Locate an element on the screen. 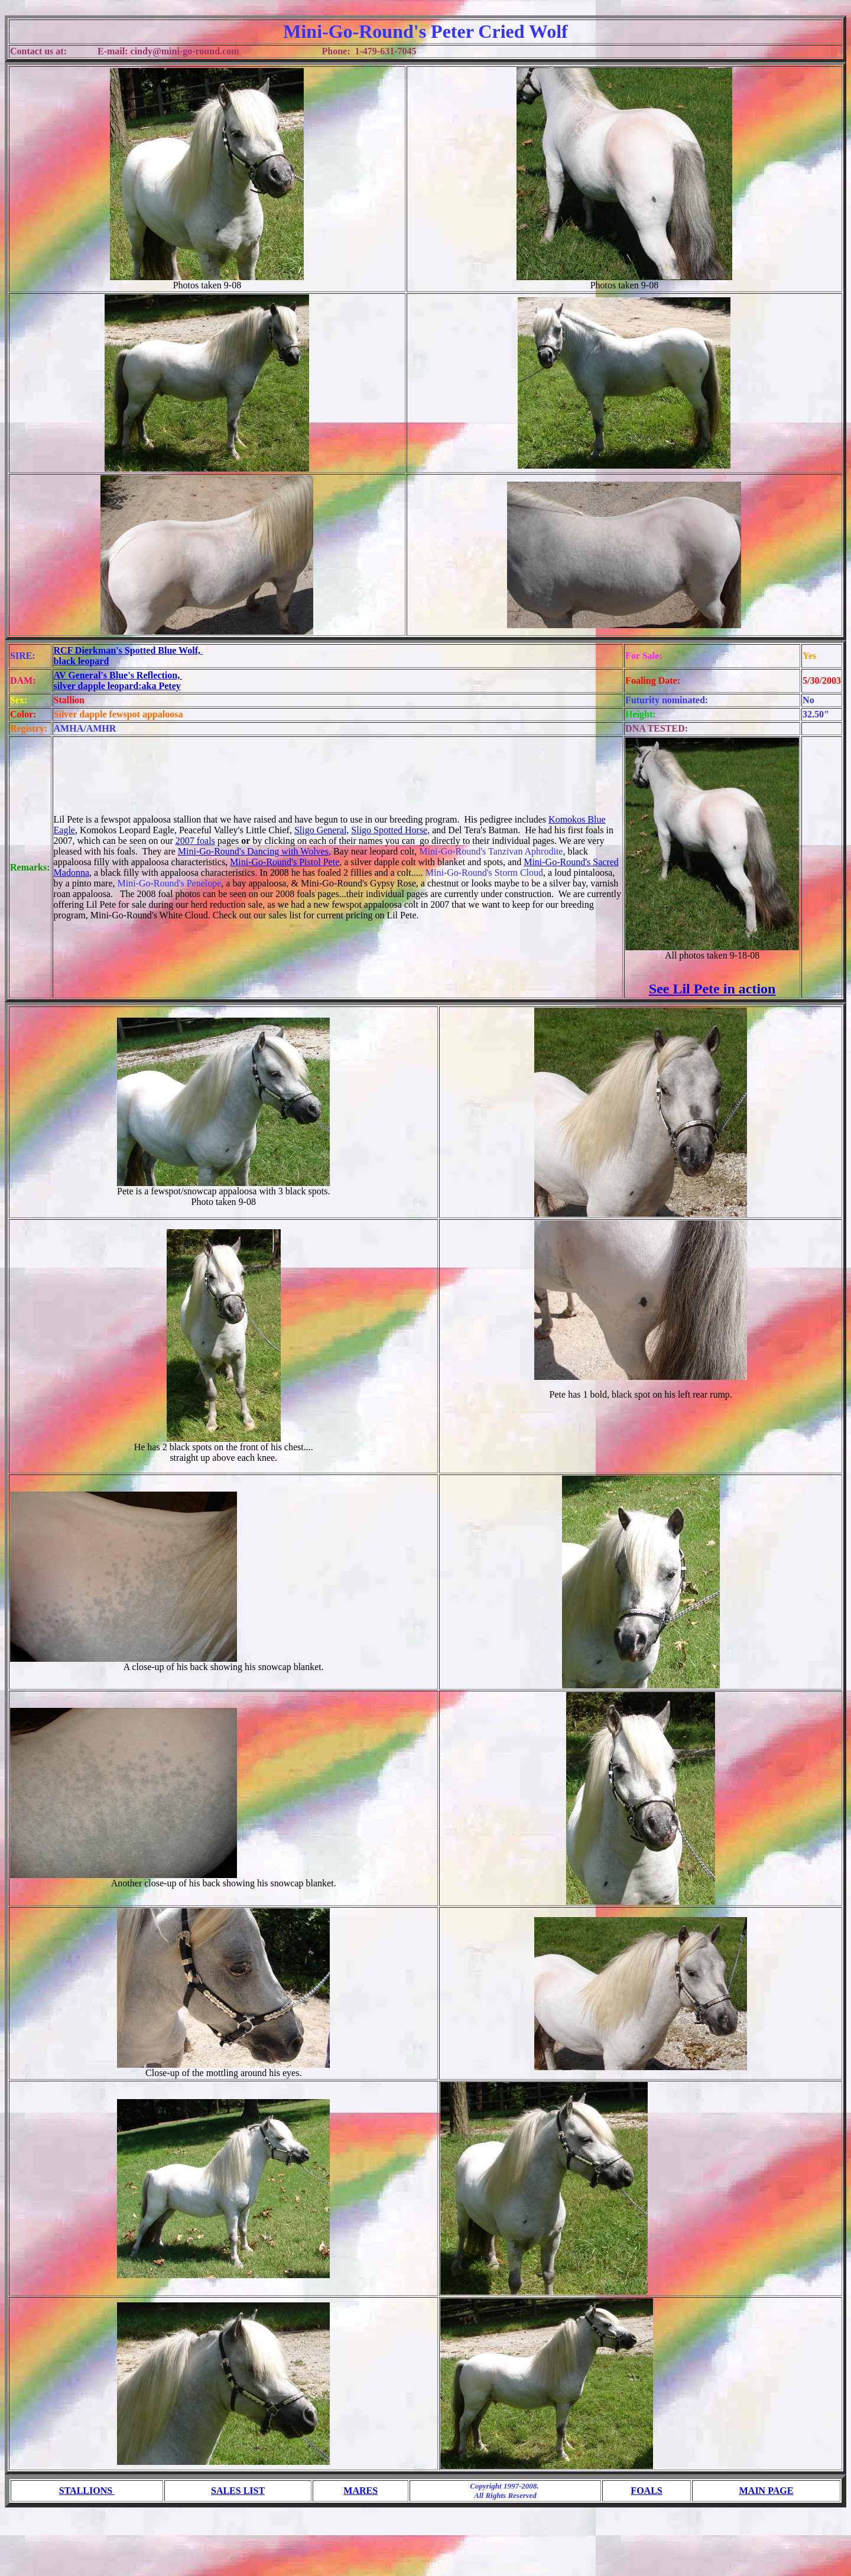 Image resolution: width=851 pixels, height=2576 pixels. Sligo Spotted Horse, is located at coordinates (390, 830).